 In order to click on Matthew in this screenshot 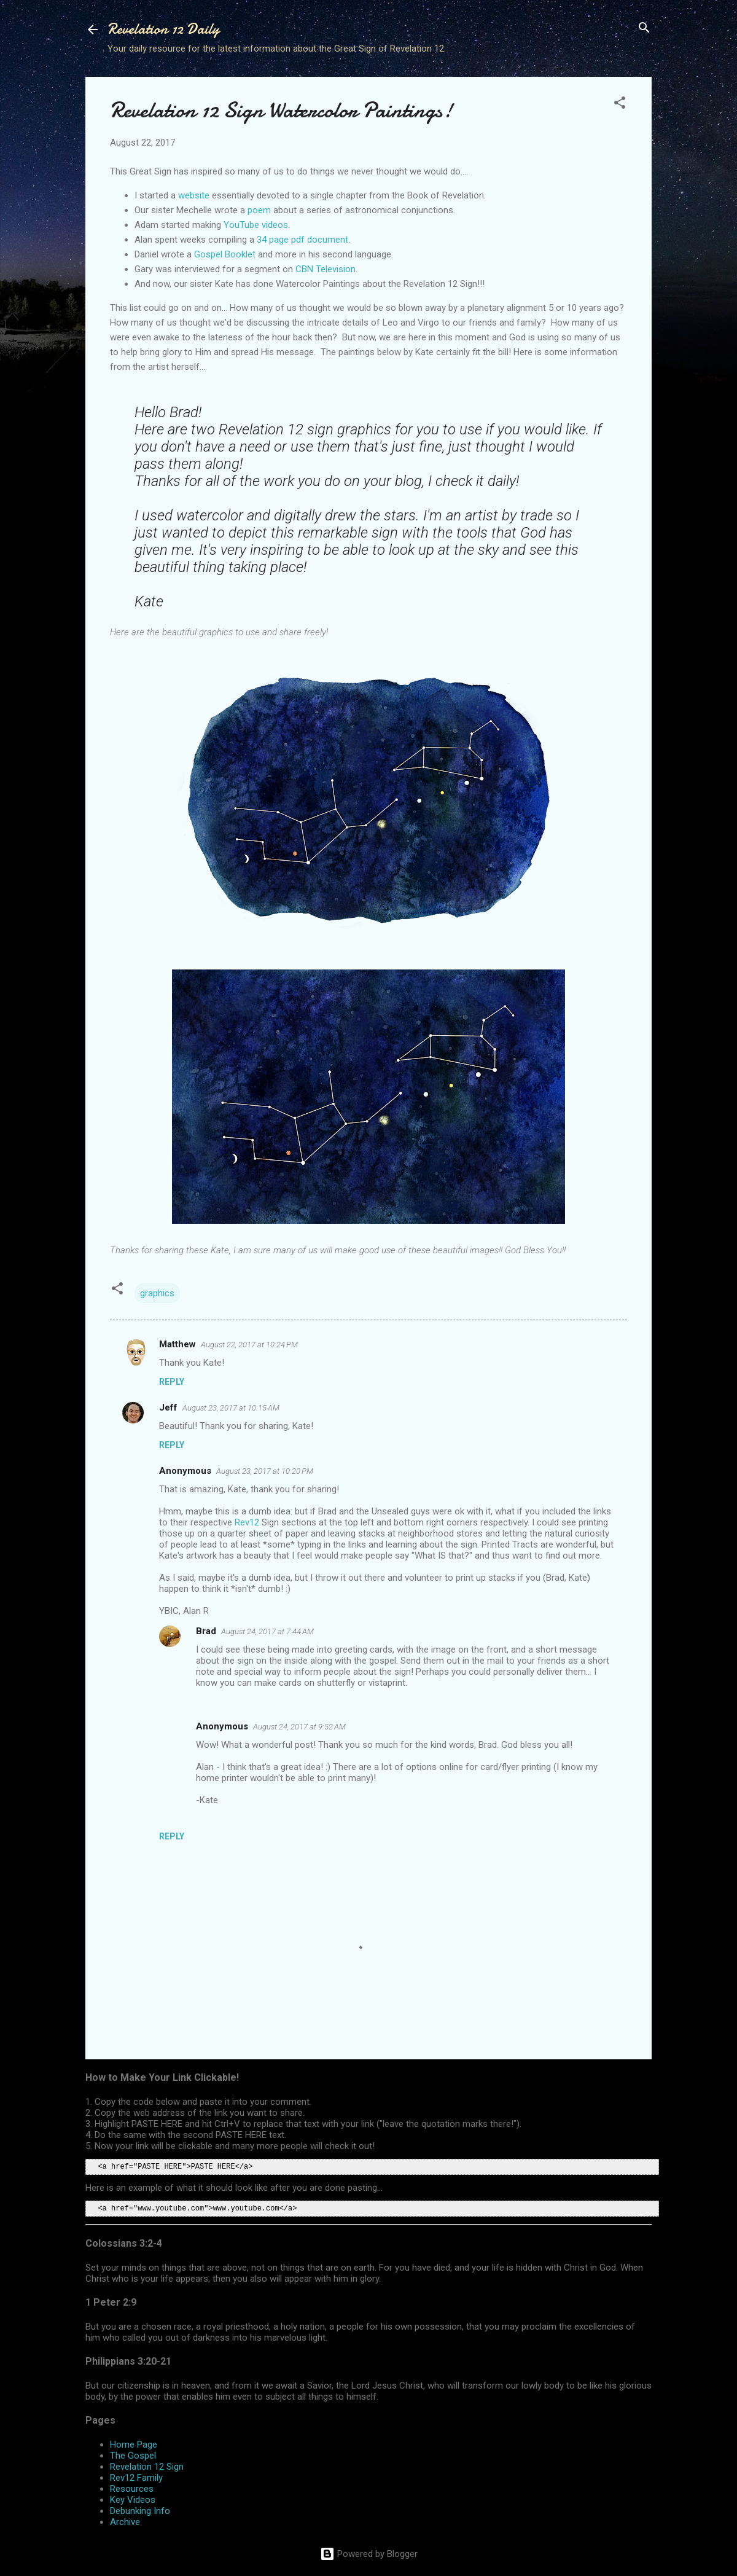, I will do `click(177, 1344)`.